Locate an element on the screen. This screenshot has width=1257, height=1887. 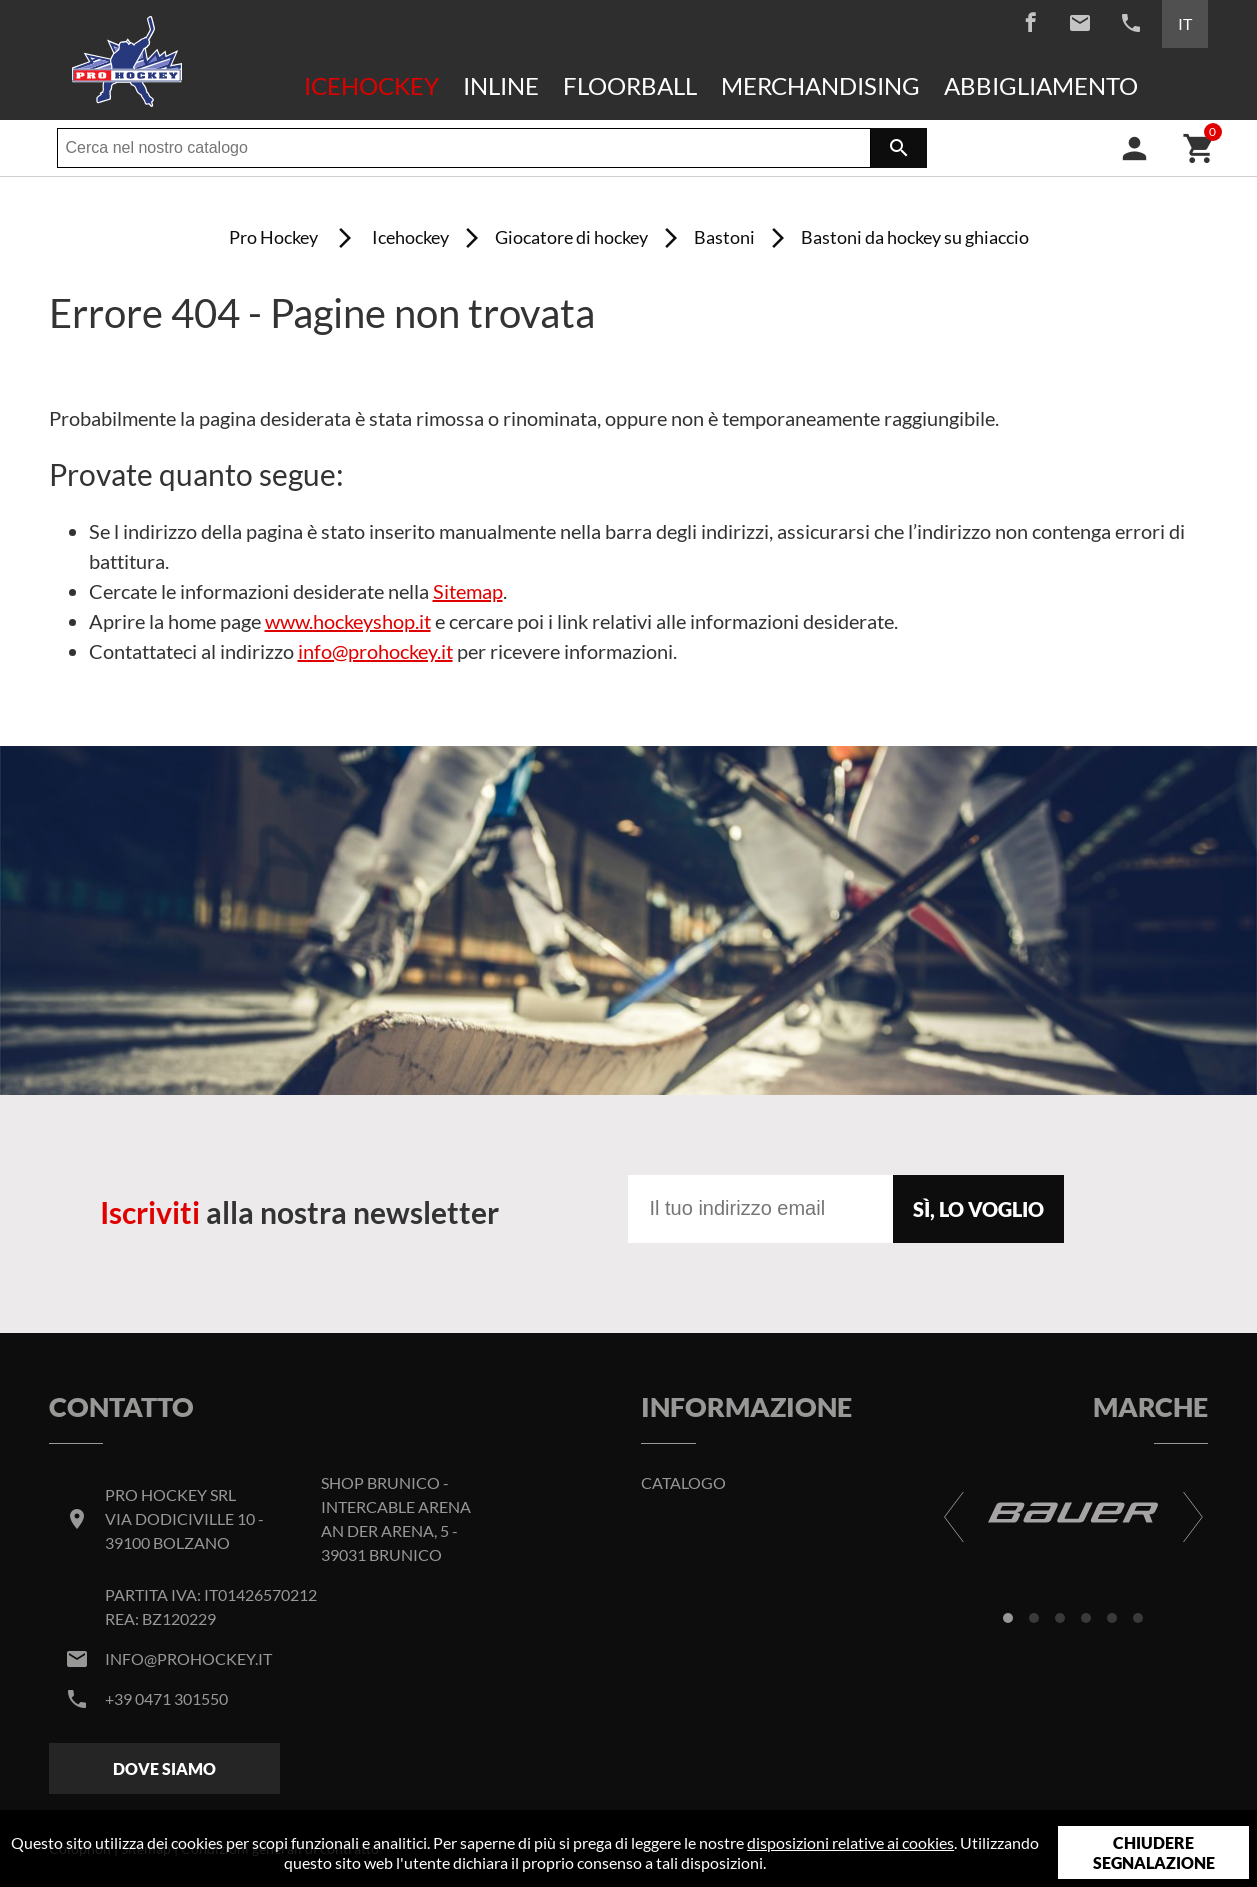
Sitemap is located at coordinates (468, 591).